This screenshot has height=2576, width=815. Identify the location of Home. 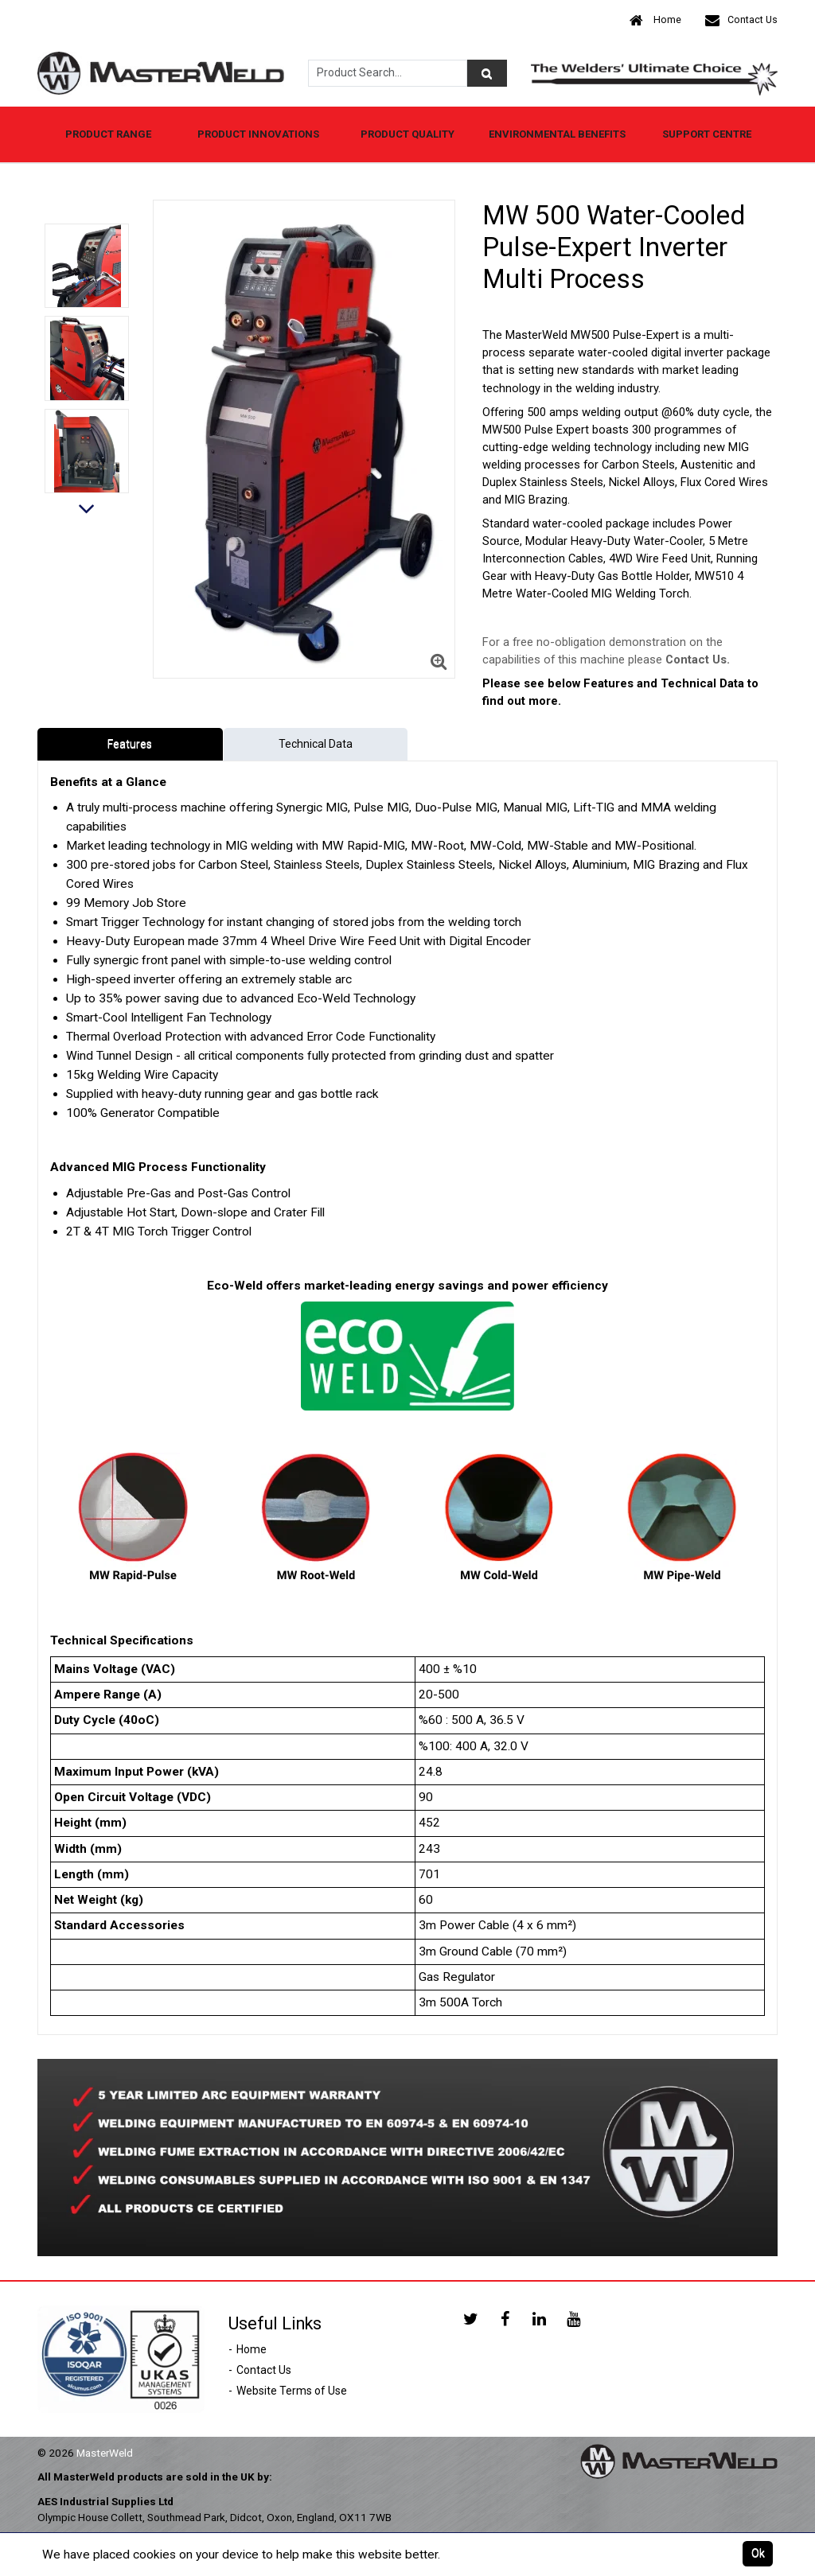
(655, 20).